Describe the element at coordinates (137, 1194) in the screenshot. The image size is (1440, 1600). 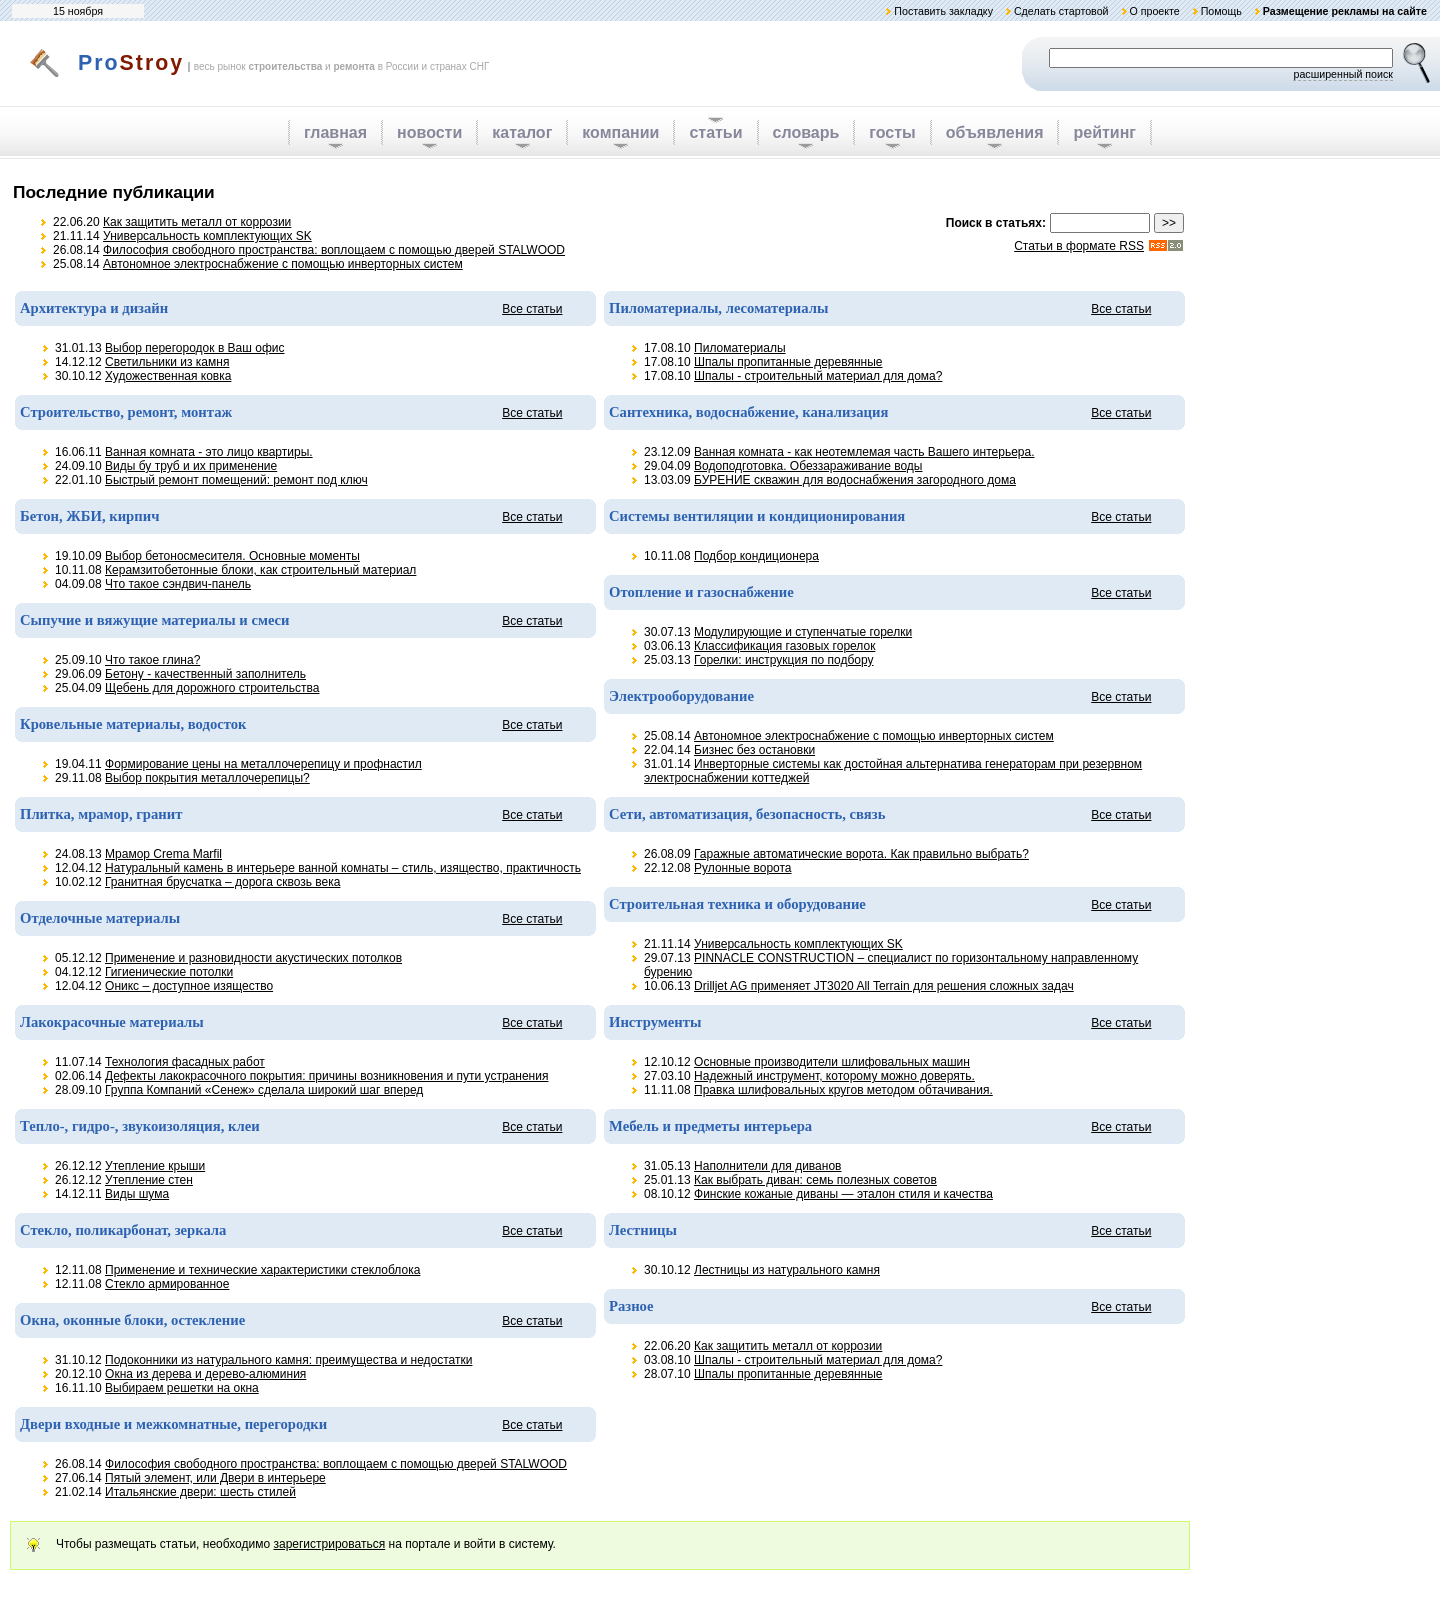
I see `Виды шума` at that location.